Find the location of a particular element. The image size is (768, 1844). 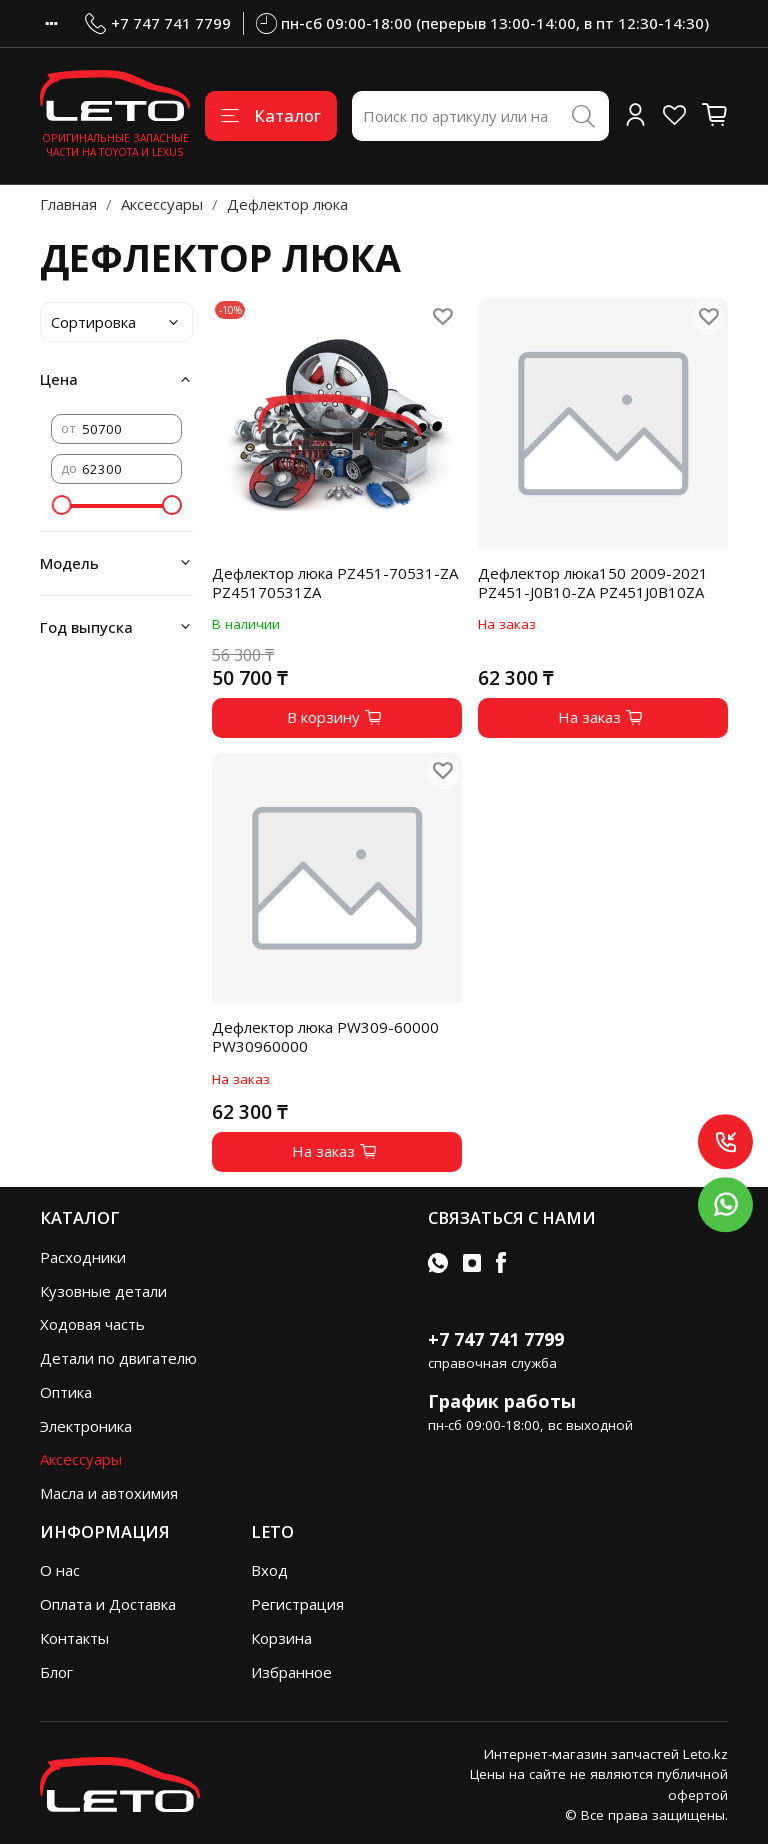

О нас is located at coordinates (60, 1570).